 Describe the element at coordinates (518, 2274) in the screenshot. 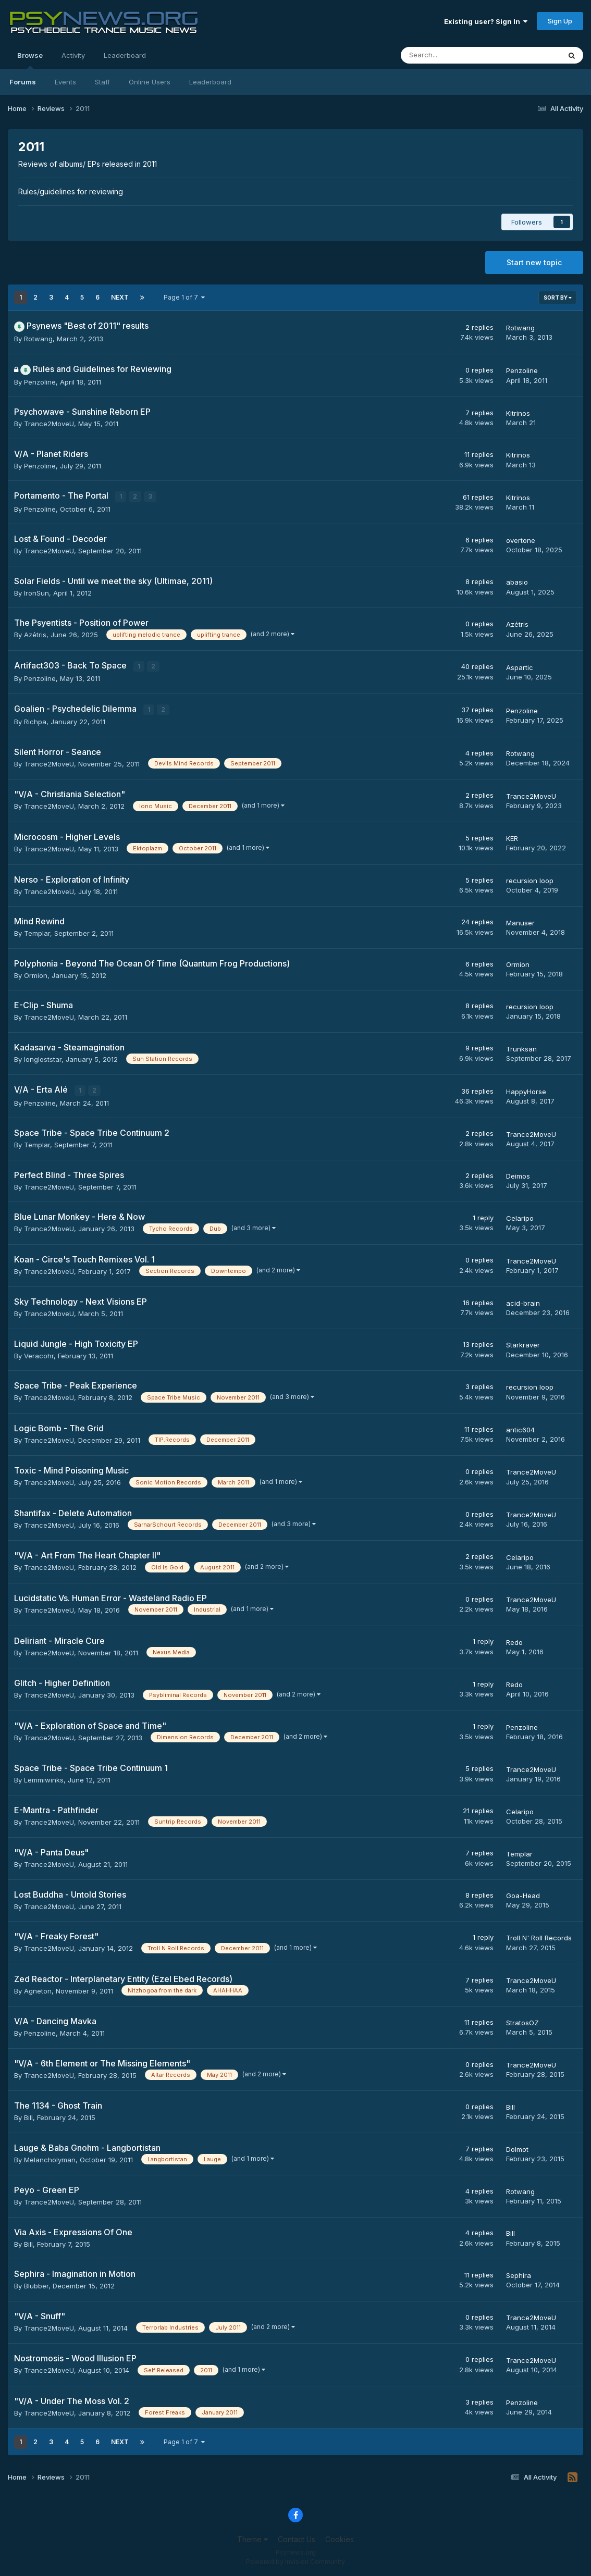

I see `Sephira` at that location.